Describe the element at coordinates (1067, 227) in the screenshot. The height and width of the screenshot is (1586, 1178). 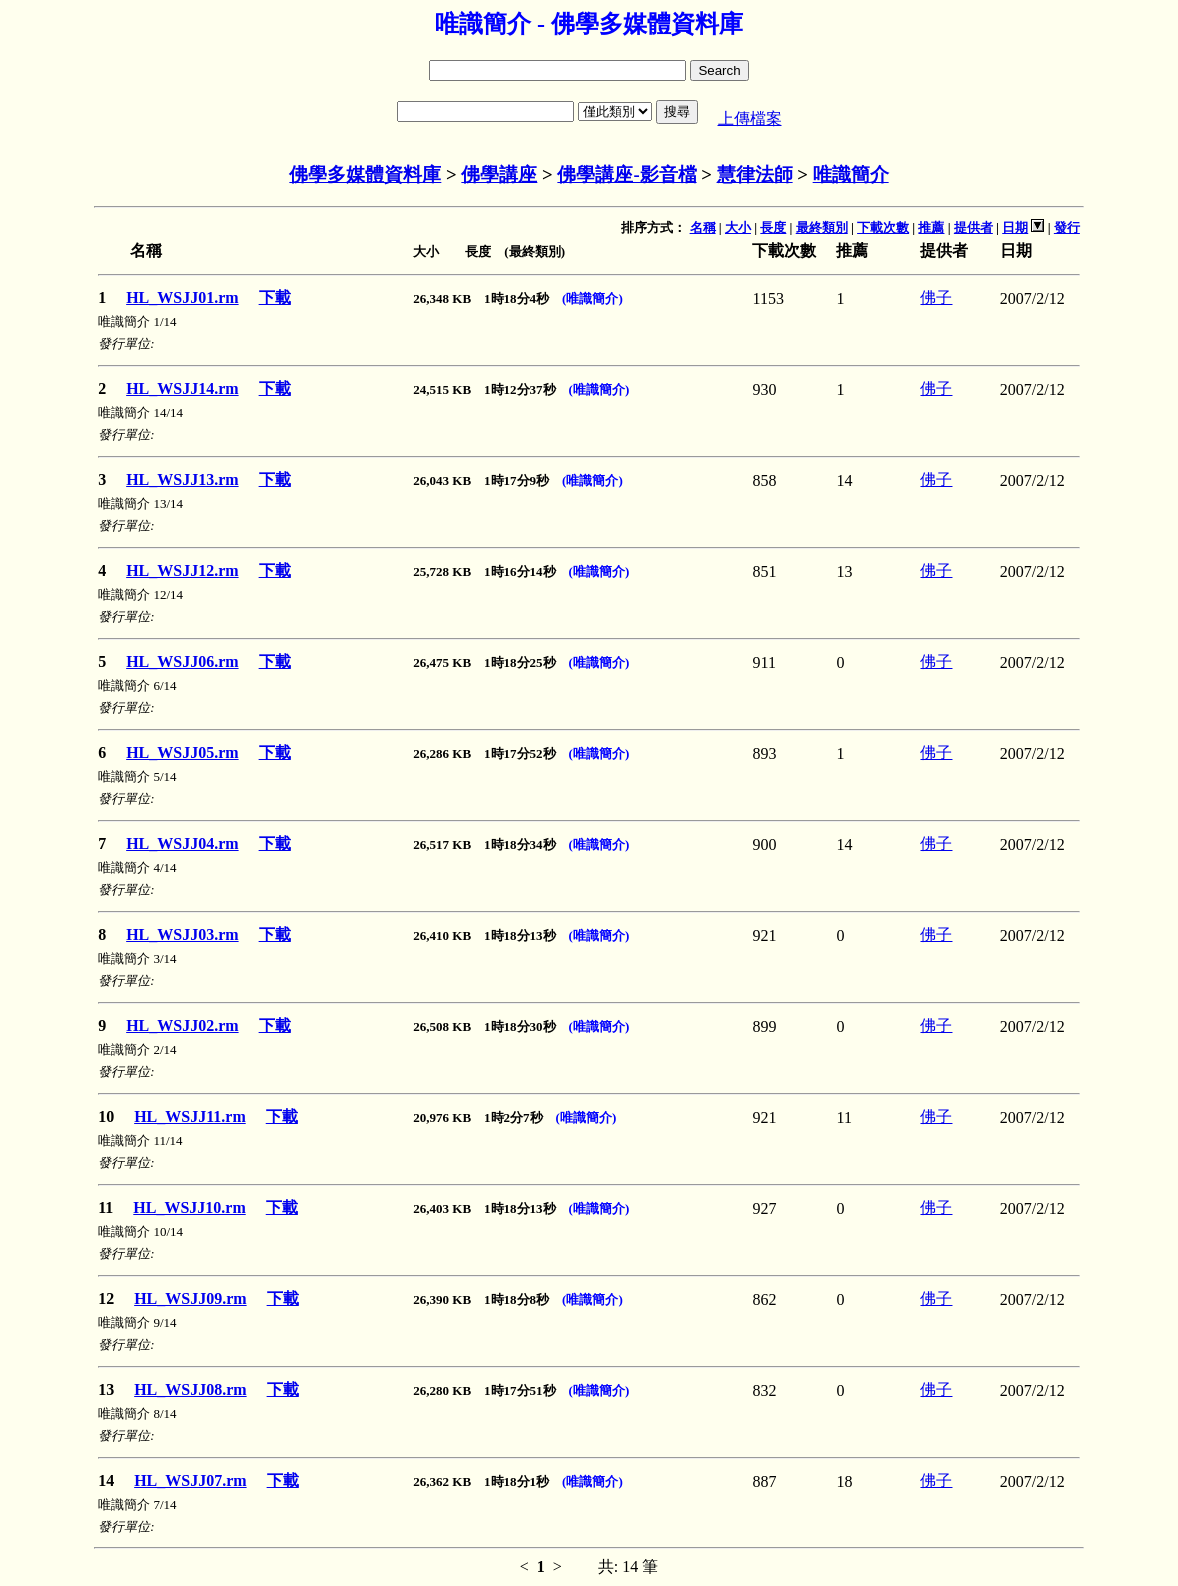
I see `發行` at that location.